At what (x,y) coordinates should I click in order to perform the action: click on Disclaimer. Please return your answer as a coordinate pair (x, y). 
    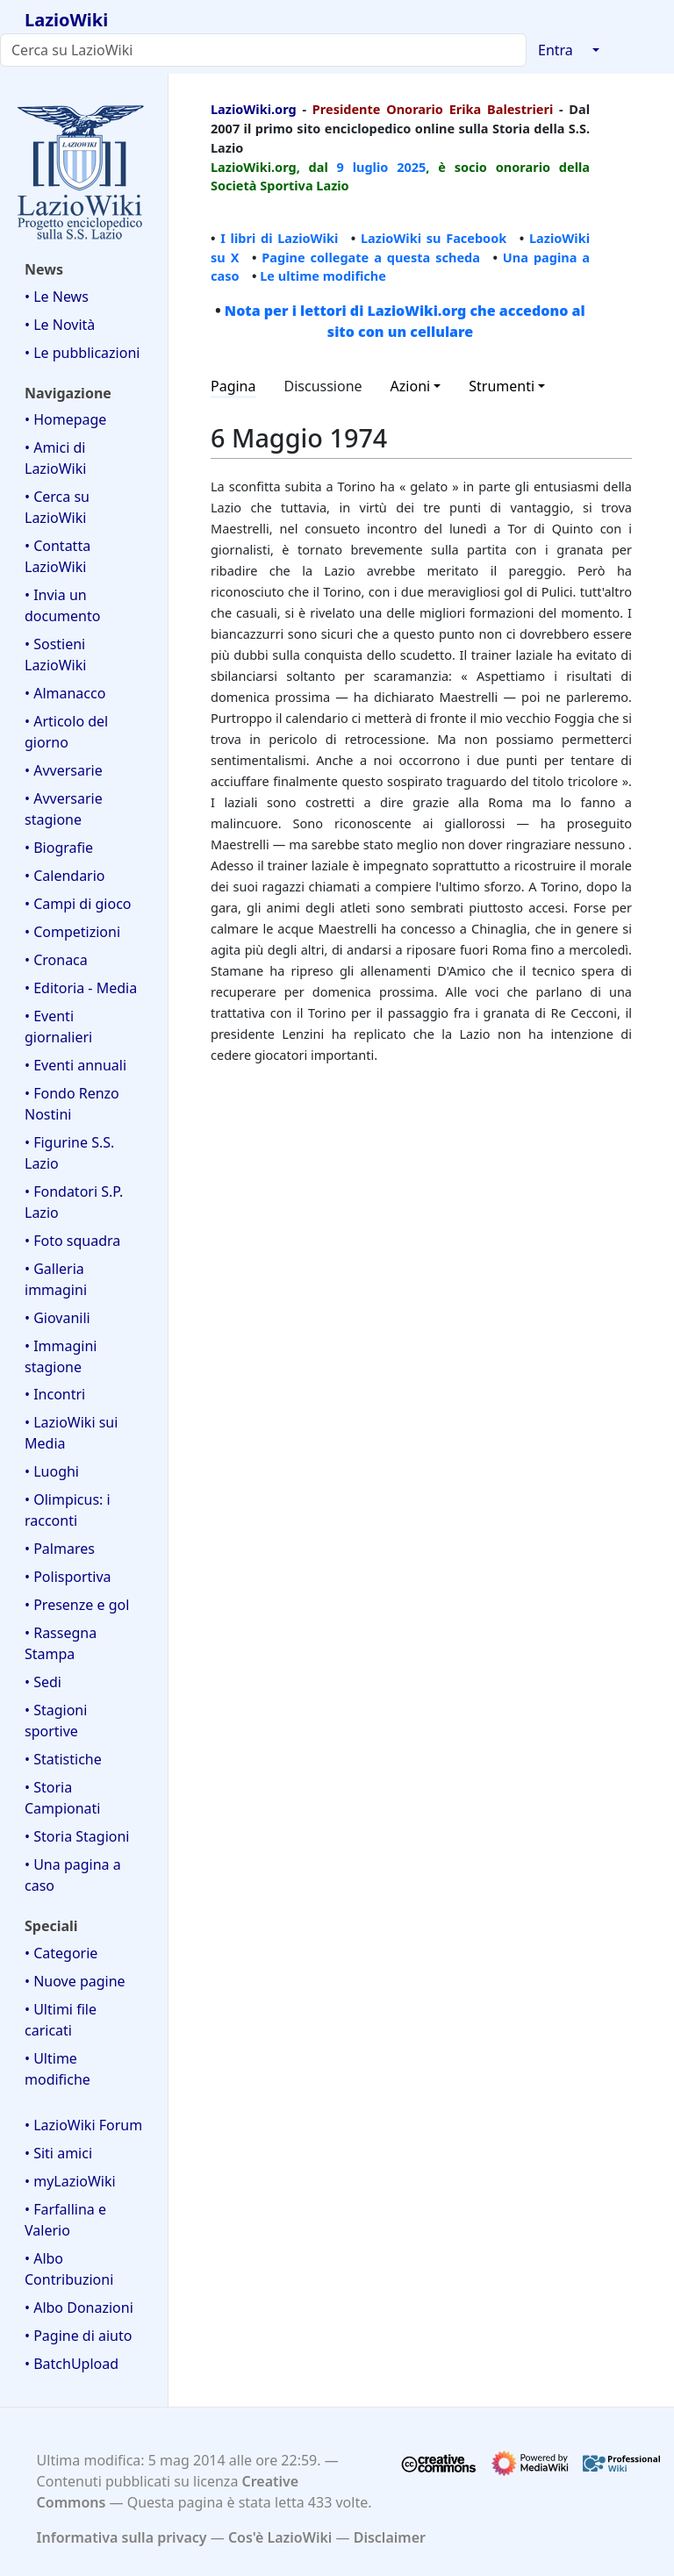
    Looking at the image, I should click on (390, 2537).